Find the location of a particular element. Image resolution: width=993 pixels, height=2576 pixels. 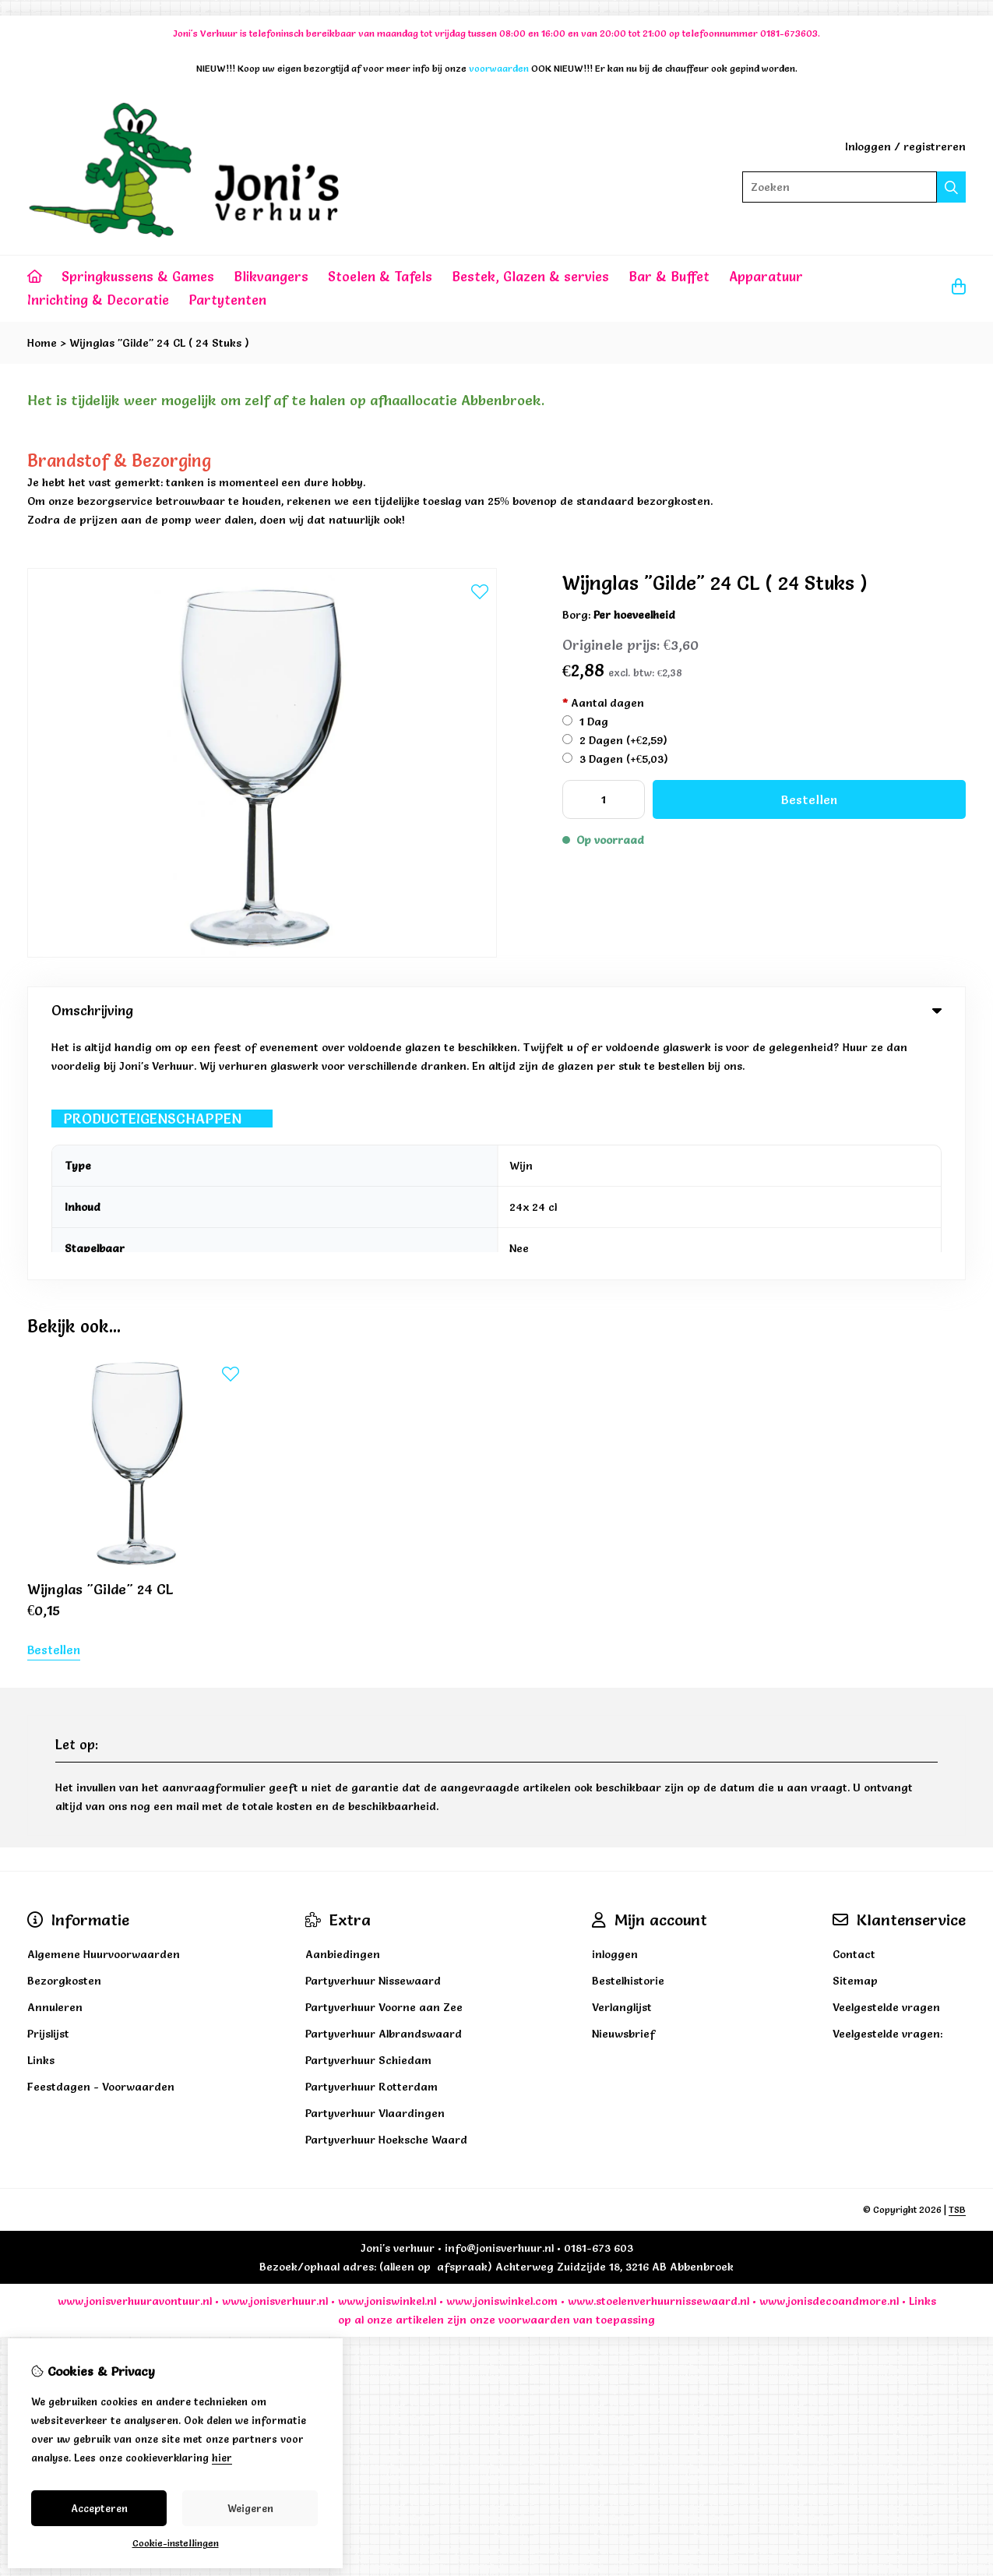

www.joniswinkel.nl is located at coordinates (387, 2055).